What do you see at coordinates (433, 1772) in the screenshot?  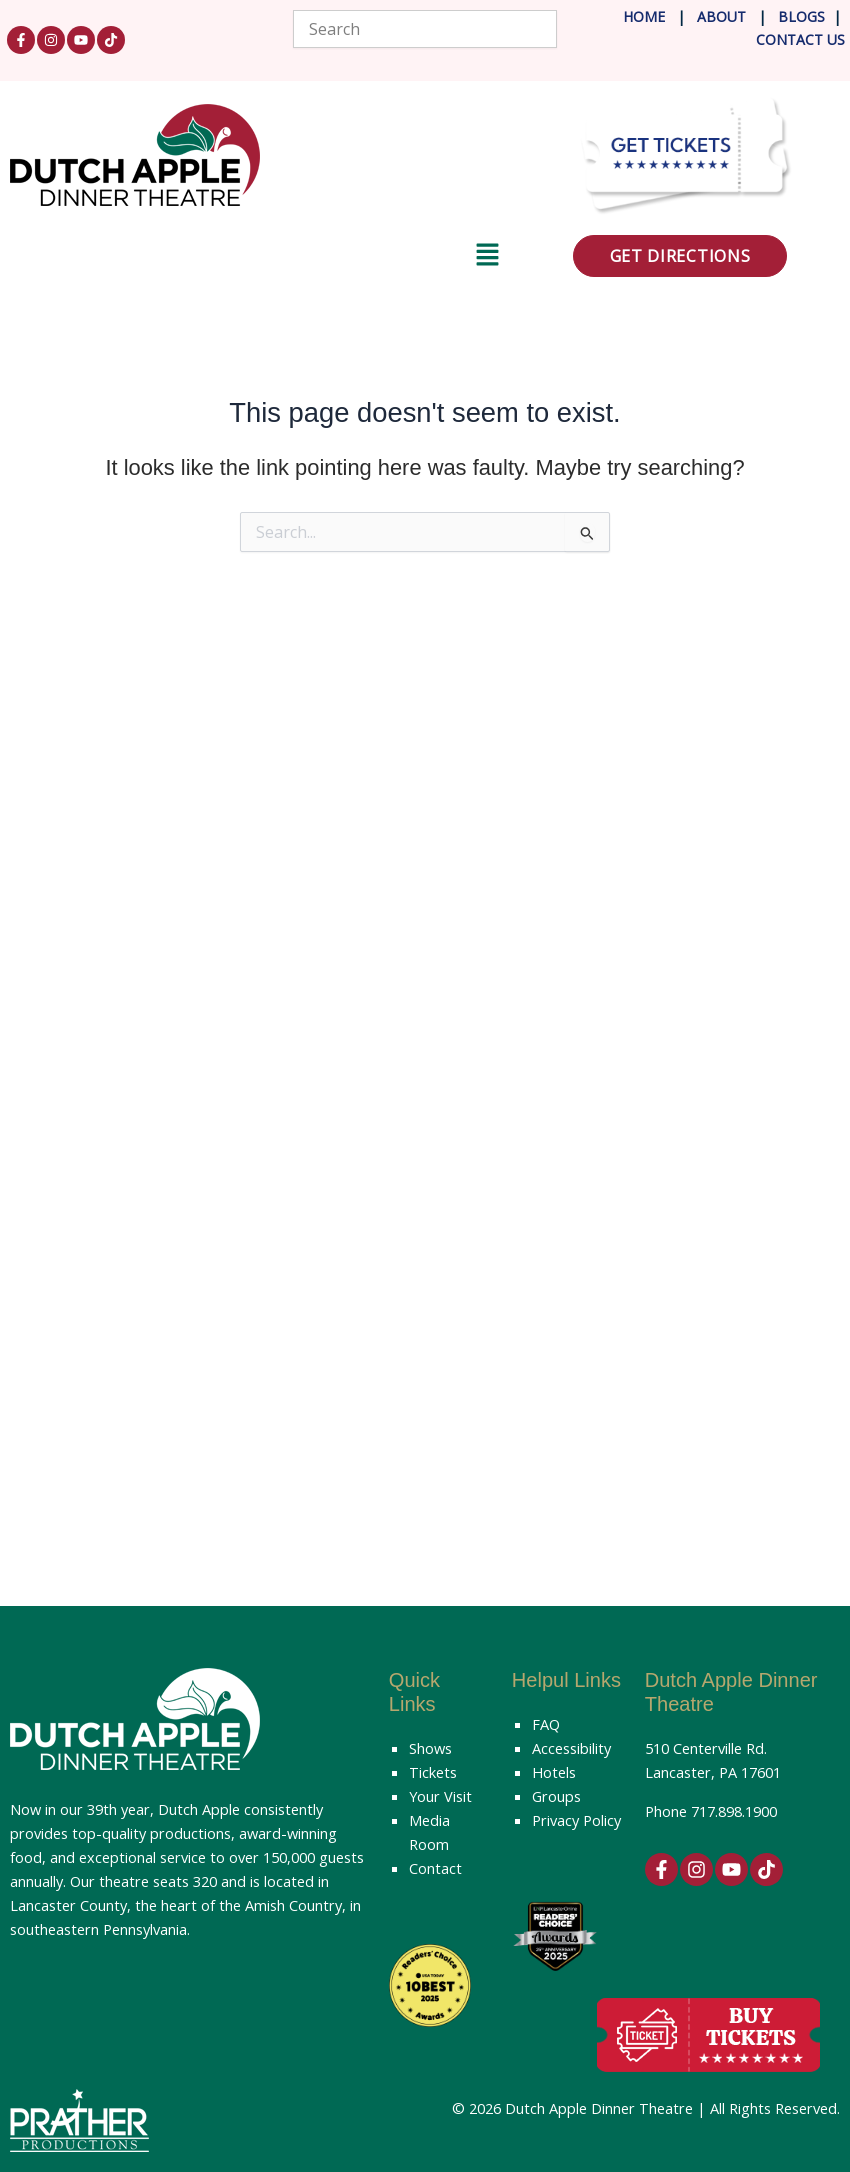 I see `Tickets` at bounding box center [433, 1772].